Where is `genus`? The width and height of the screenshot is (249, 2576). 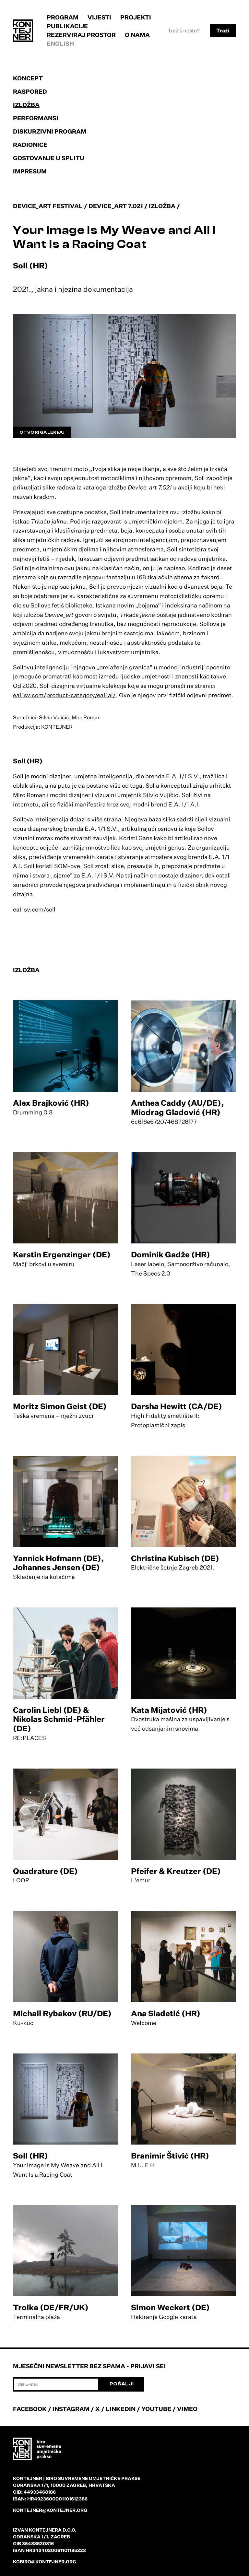 genus is located at coordinates (176, 847).